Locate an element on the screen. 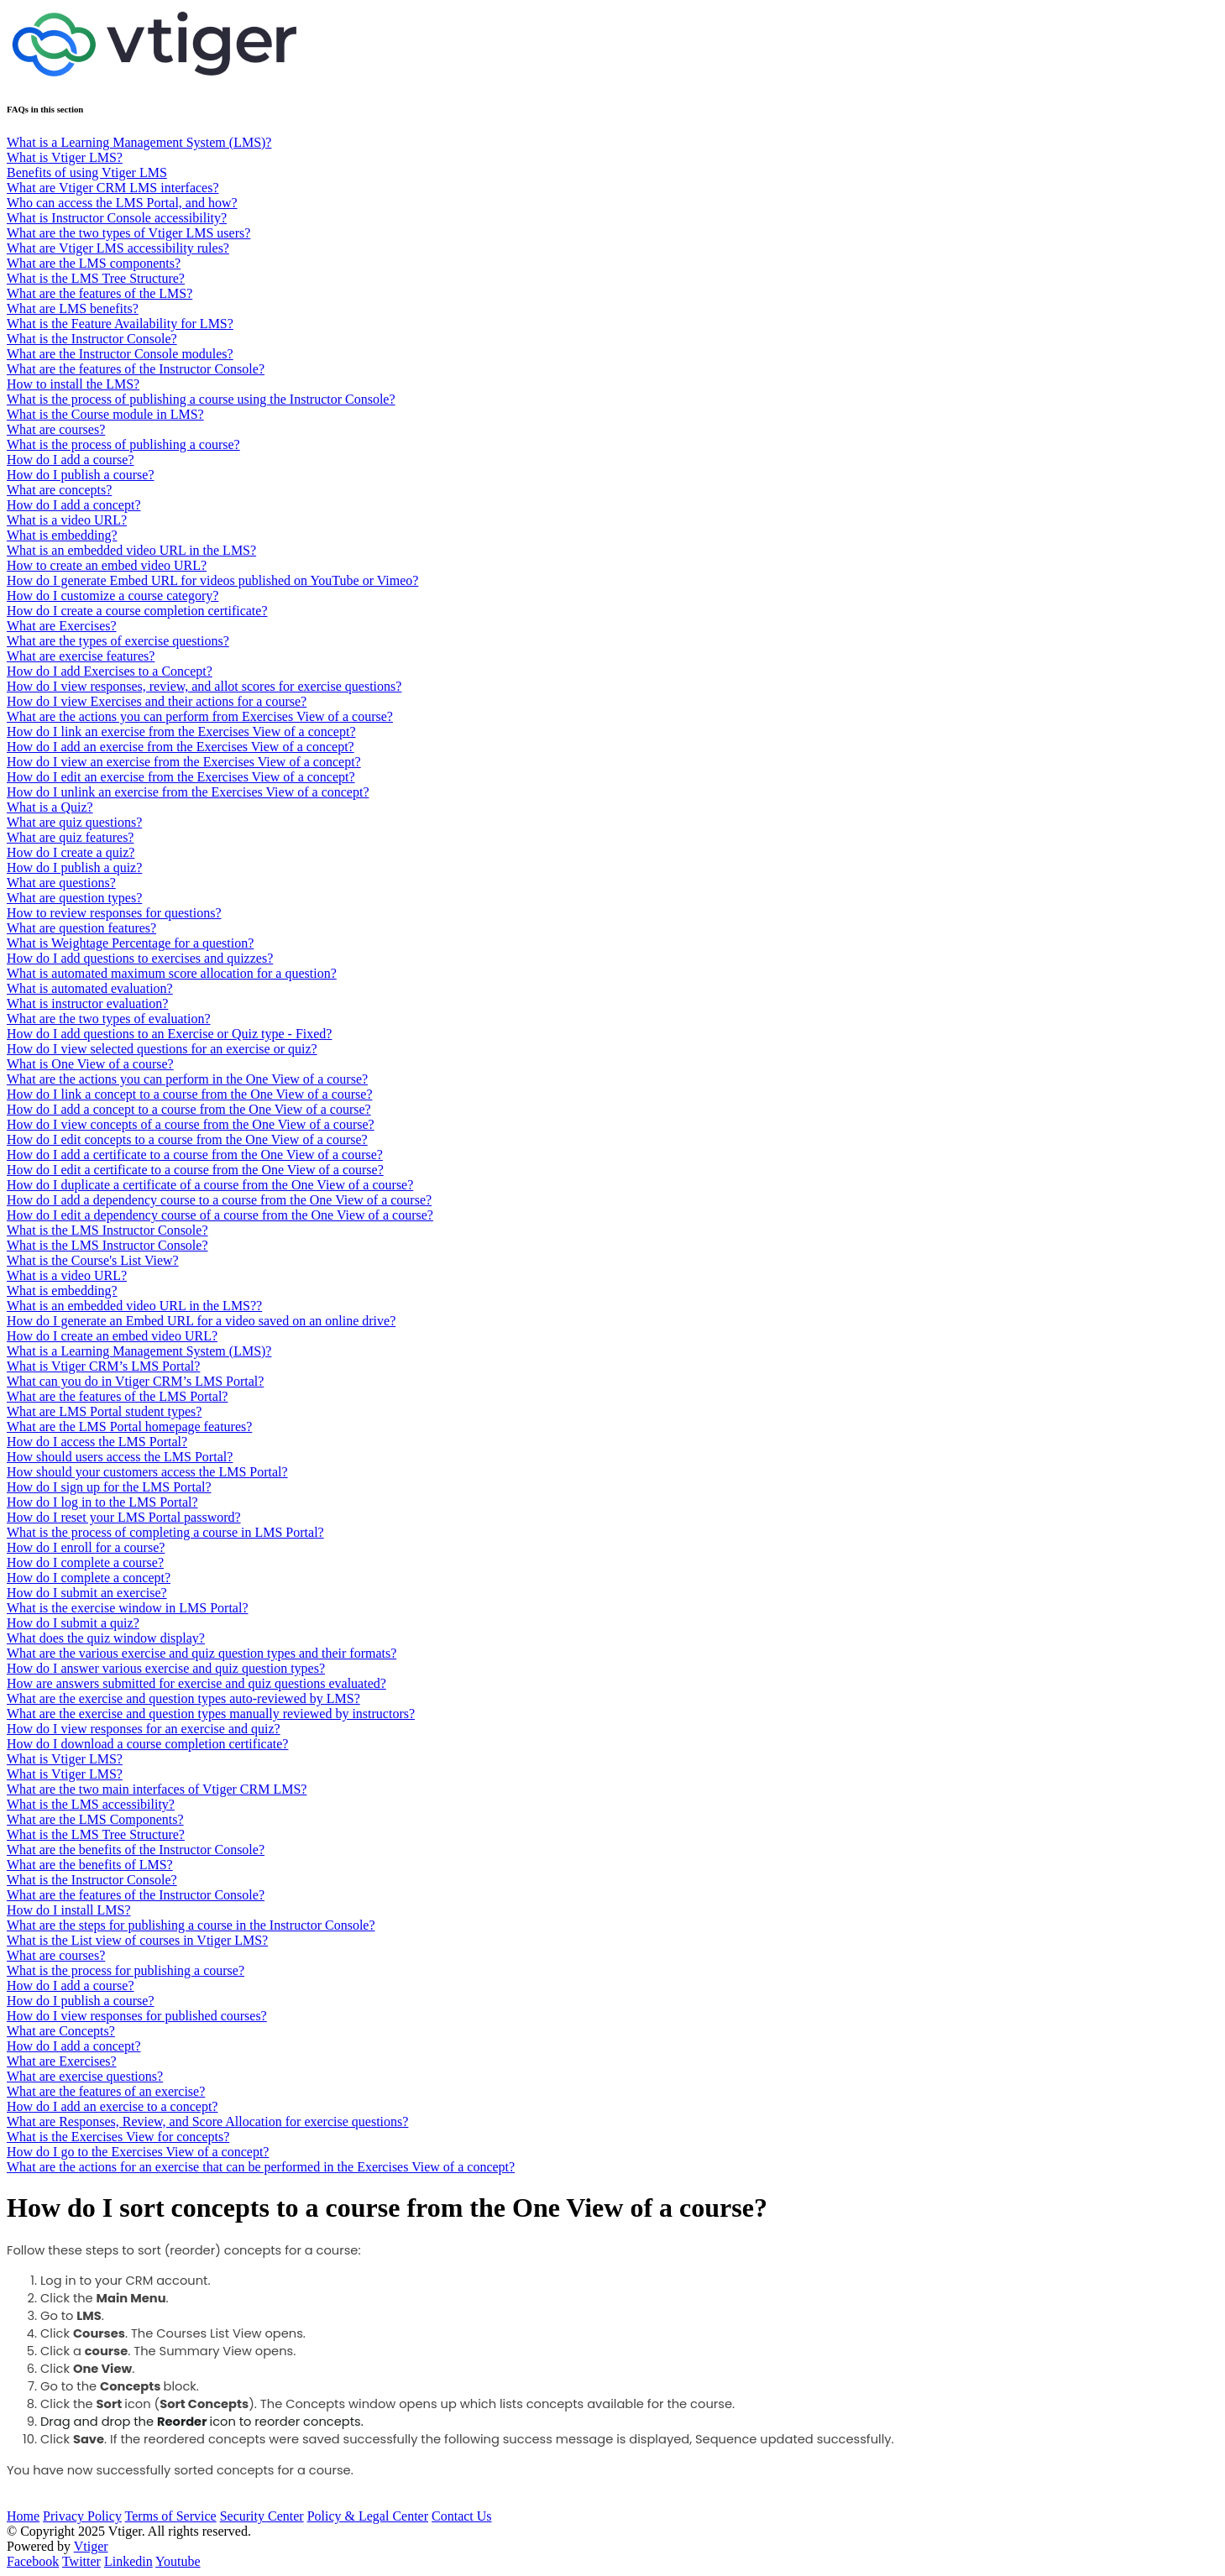 This screenshot has height=2576, width=1225. How do I view selected questions for an exercise or quiz? is located at coordinates (162, 1049).